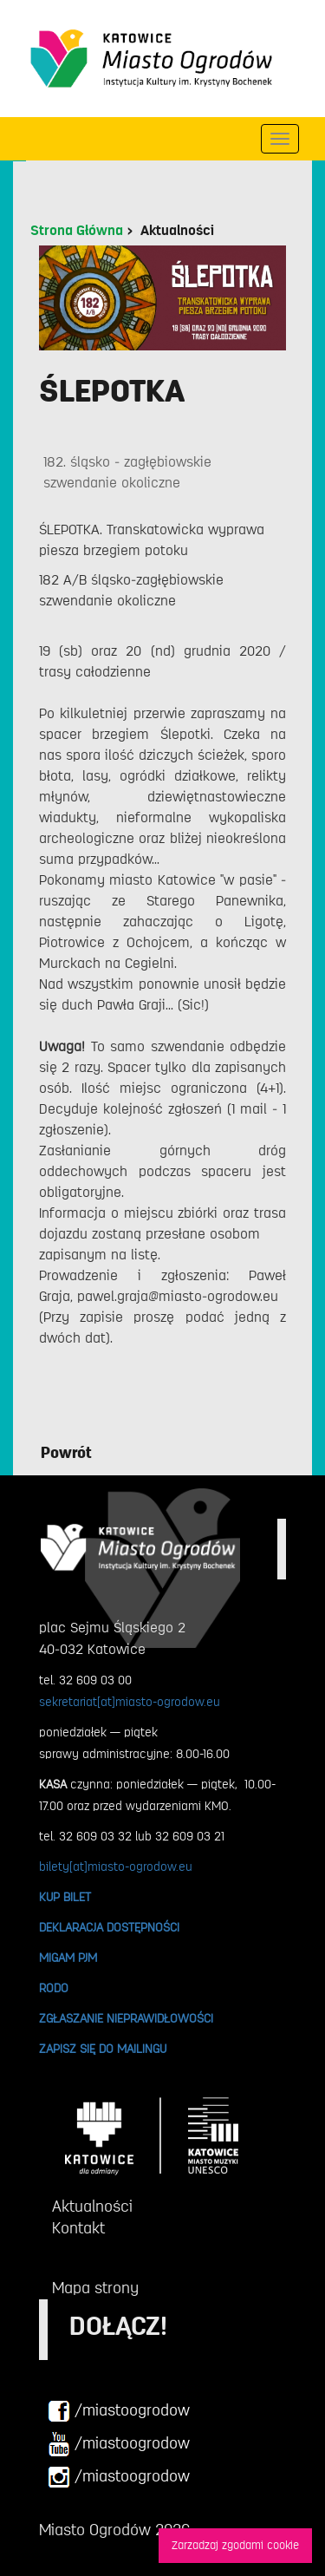 The image size is (325, 2576). Describe the element at coordinates (119, 2411) in the screenshot. I see `/miastoogrodow` at that location.